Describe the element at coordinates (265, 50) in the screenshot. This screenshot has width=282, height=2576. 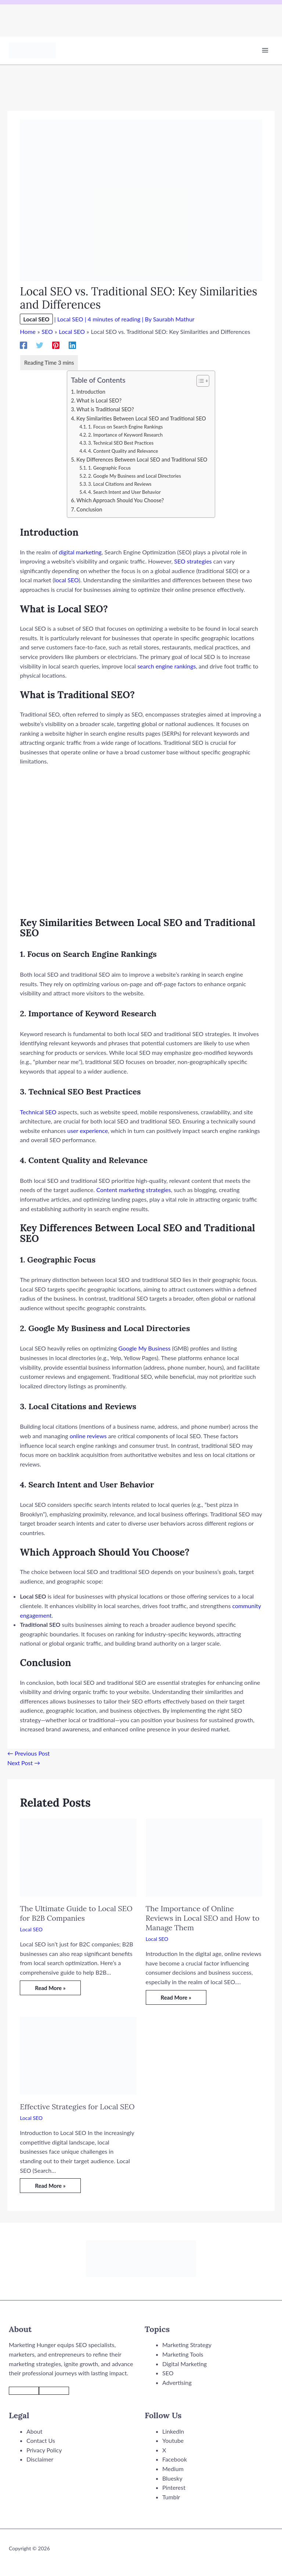
I see `[Main menu toggle]` at that location.